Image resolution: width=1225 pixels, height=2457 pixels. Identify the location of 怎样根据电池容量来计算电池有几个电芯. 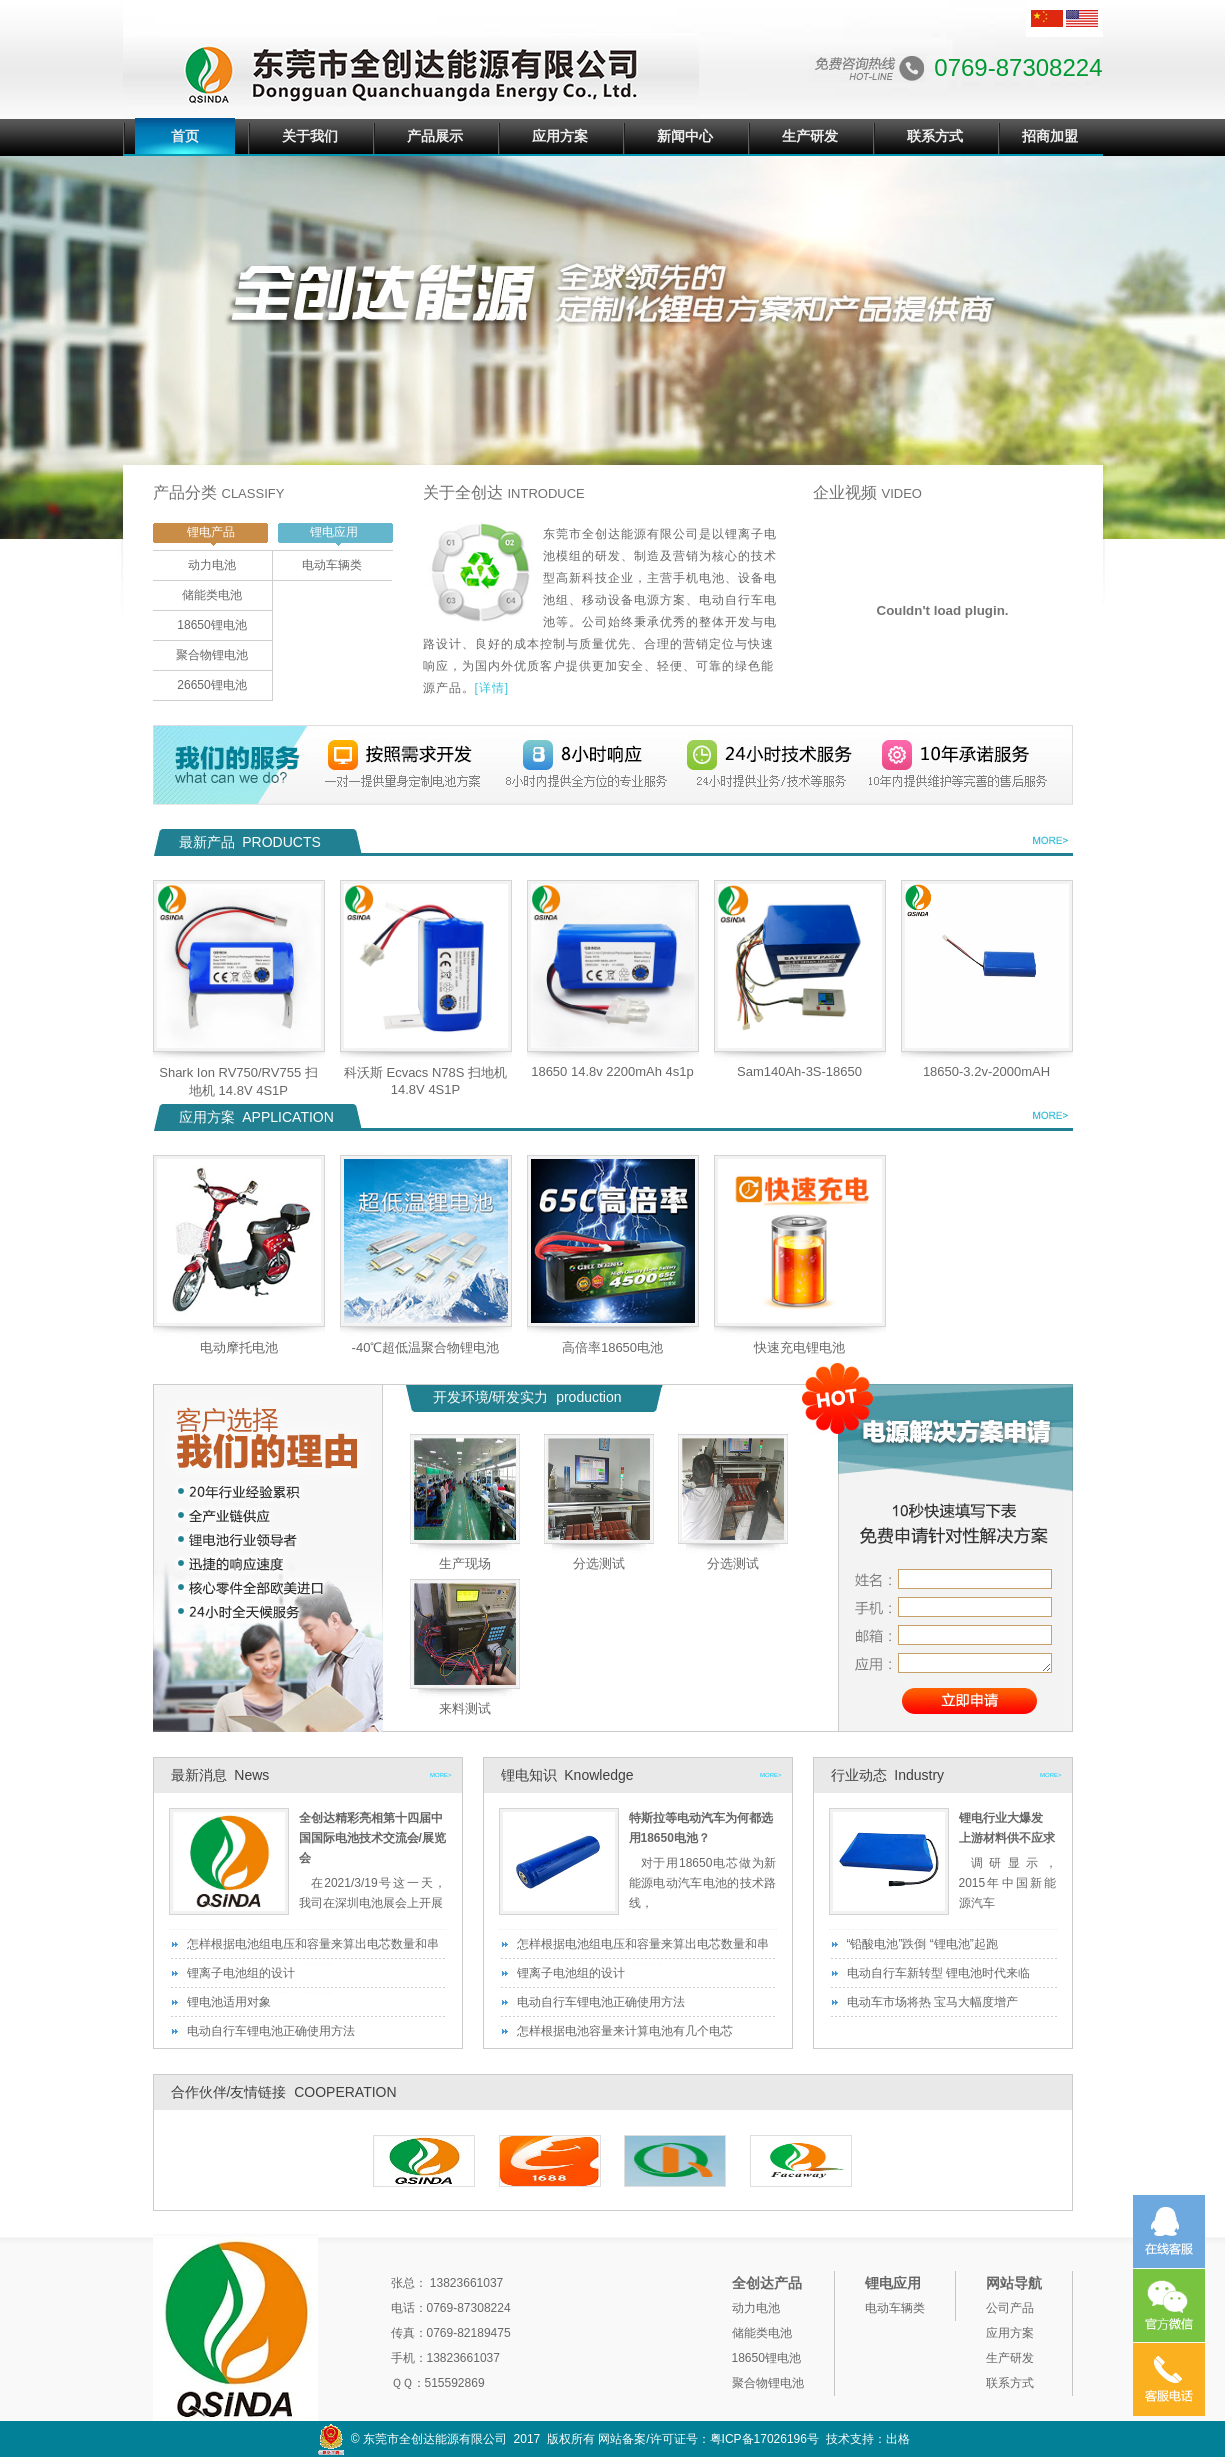
(625, 2031).